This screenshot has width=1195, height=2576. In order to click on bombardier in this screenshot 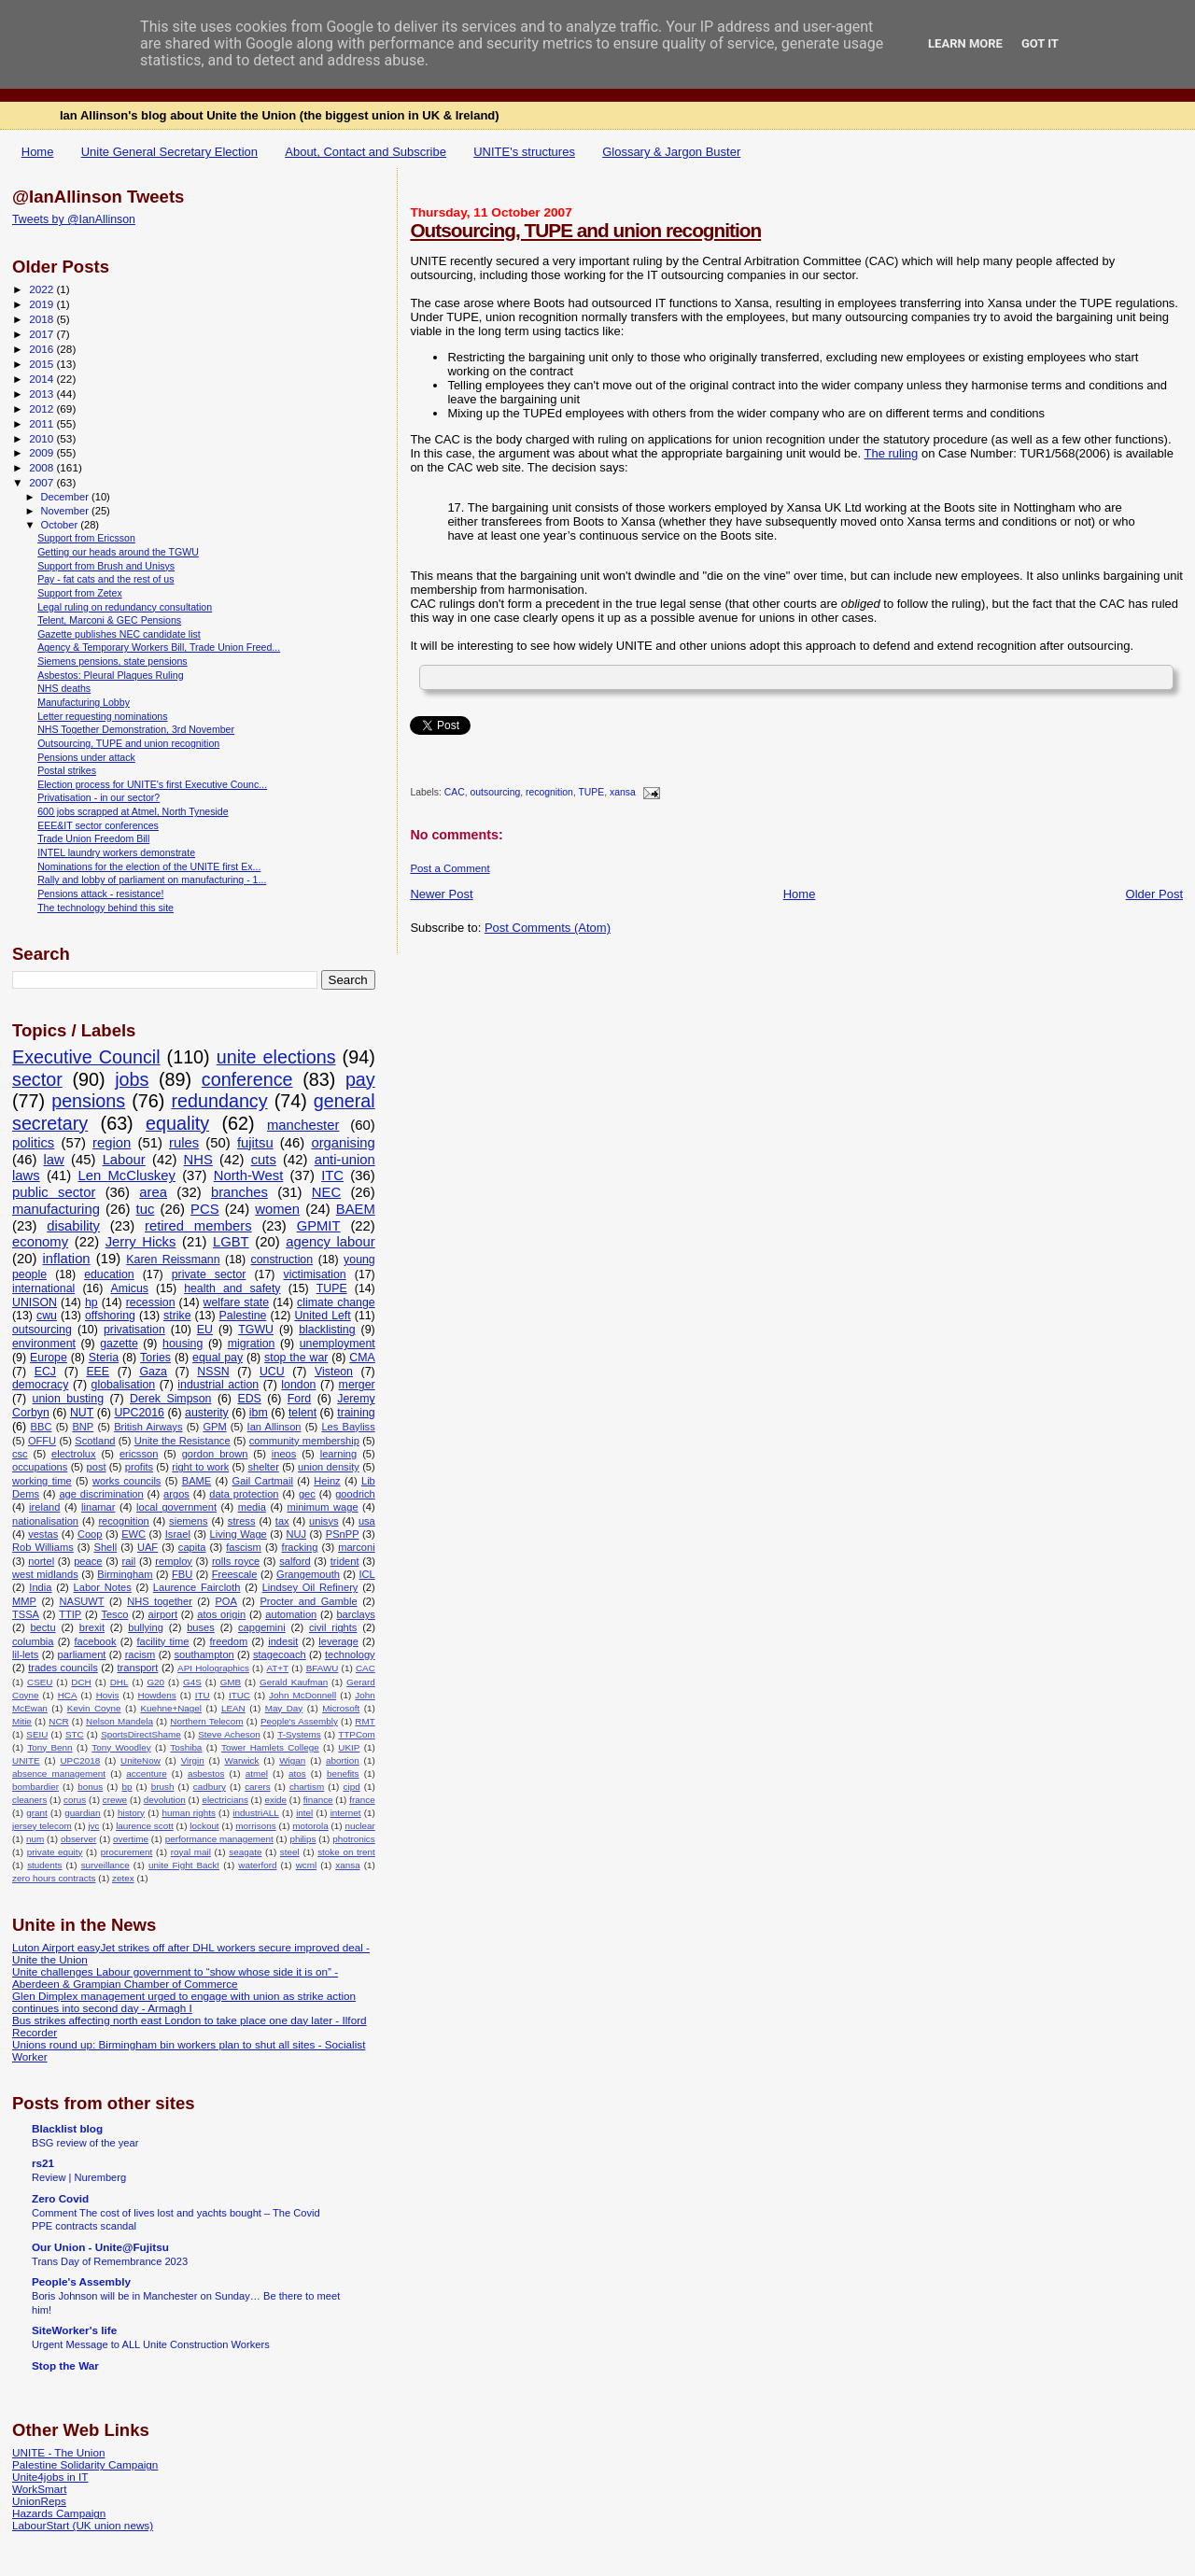, I will do `click(35, 1786)`.